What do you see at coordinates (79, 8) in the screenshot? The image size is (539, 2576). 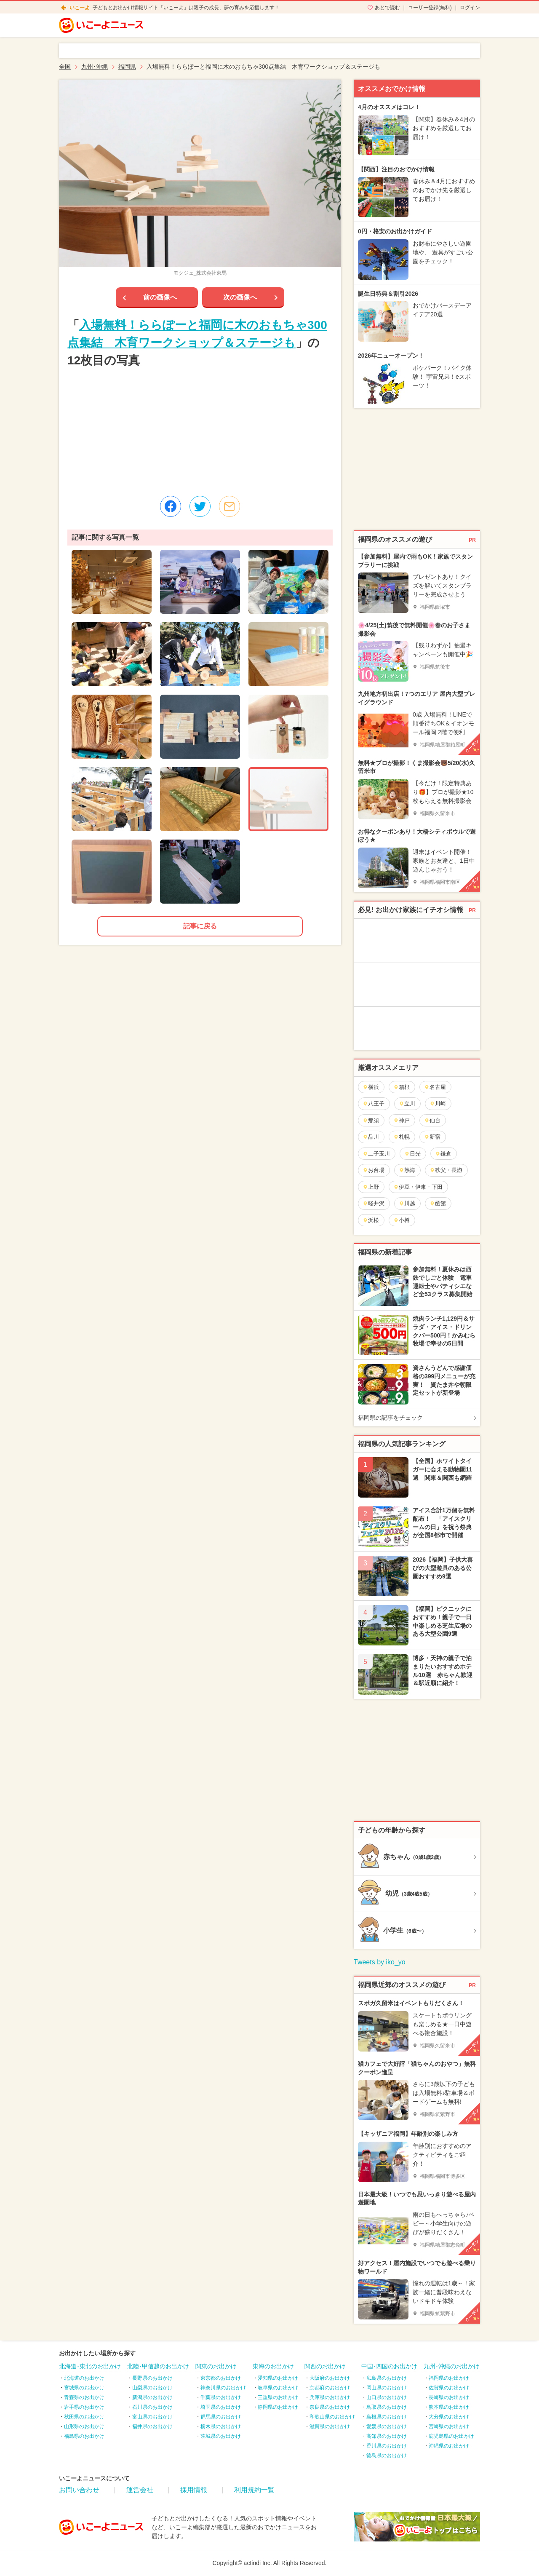 I see `いこーよ` at bounding box center [79, 8].